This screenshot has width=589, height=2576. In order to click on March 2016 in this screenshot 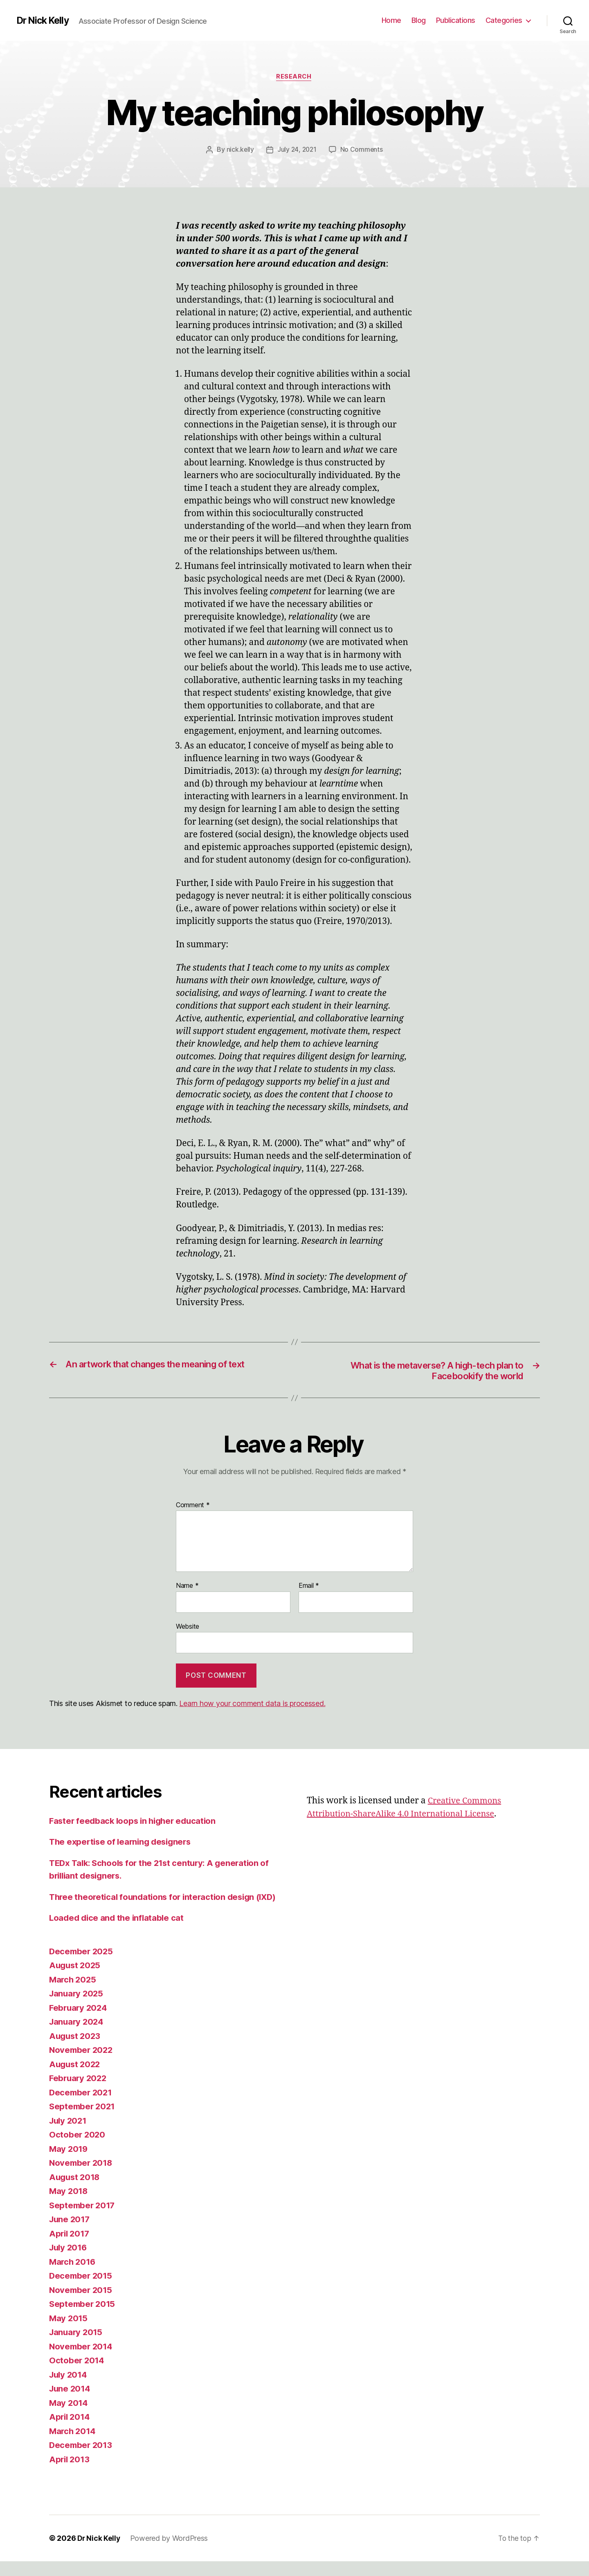, I will do `click(73, 2276)`.